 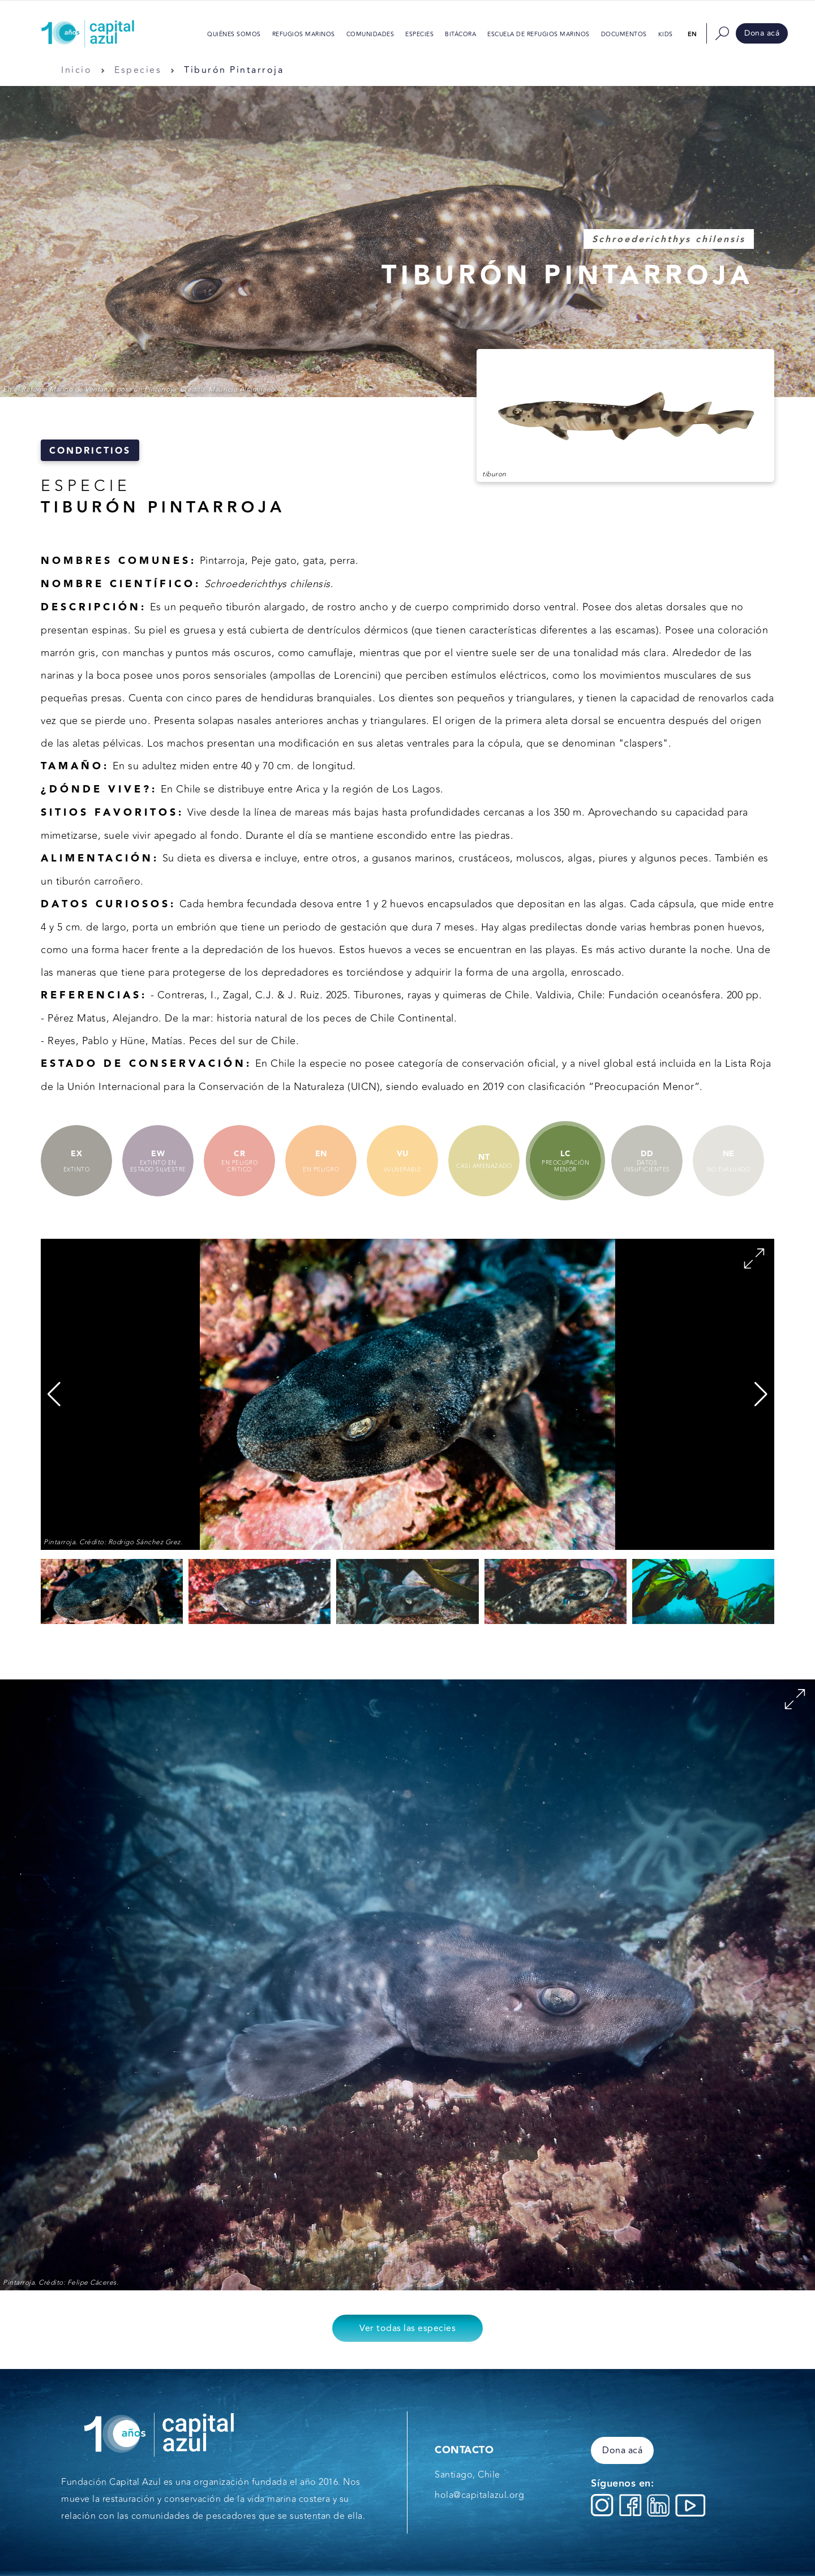 What do you see at coordinates (761, 1394) in the screenshot?
I see `[button]` at bounding box center [761, 1394].